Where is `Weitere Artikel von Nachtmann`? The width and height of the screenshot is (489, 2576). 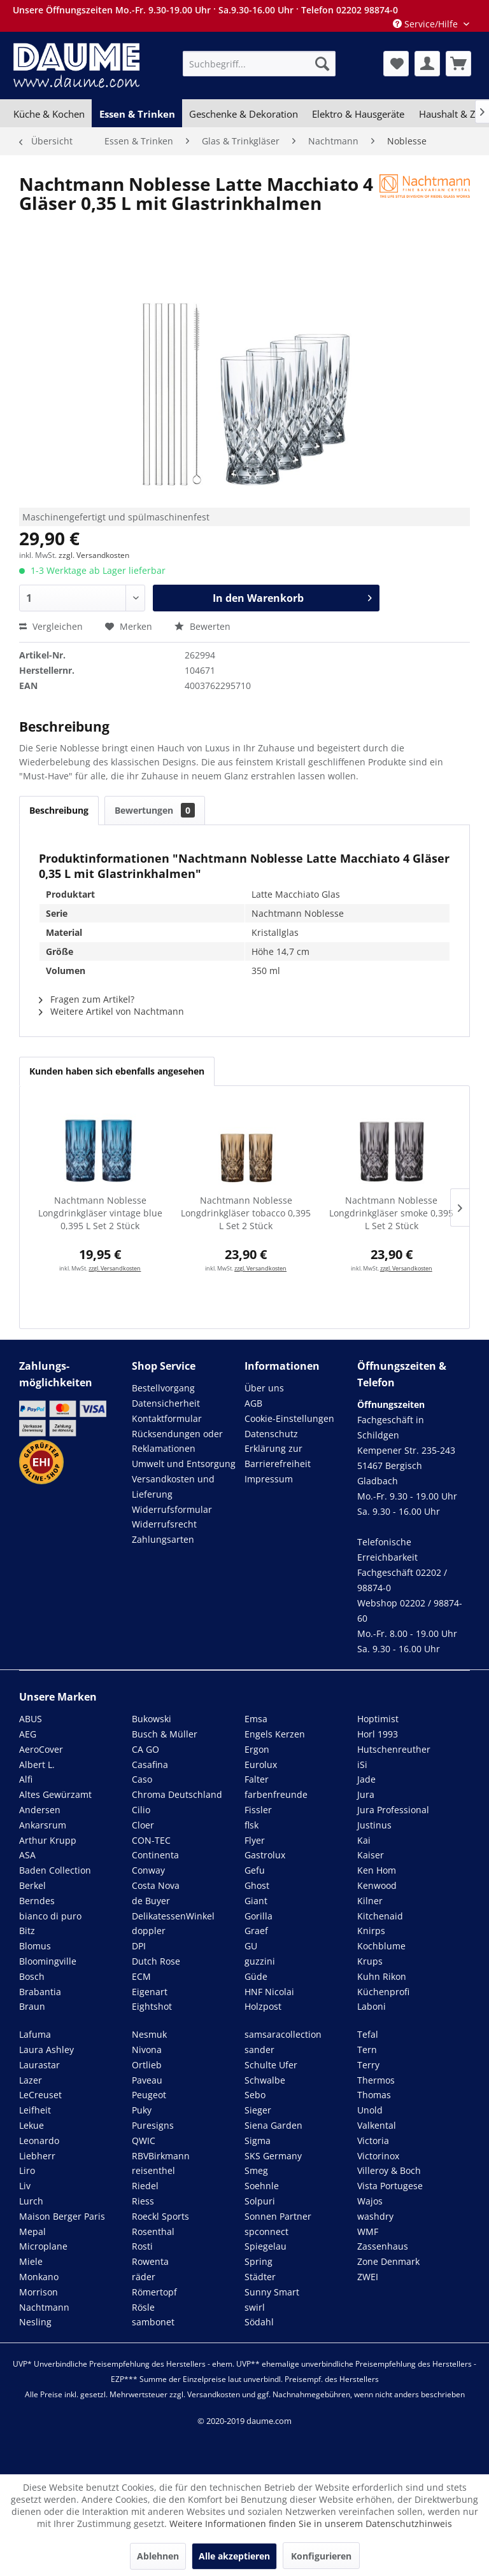 Weitere Artikel von Nachtmann is located at coordinates (111, 1011).